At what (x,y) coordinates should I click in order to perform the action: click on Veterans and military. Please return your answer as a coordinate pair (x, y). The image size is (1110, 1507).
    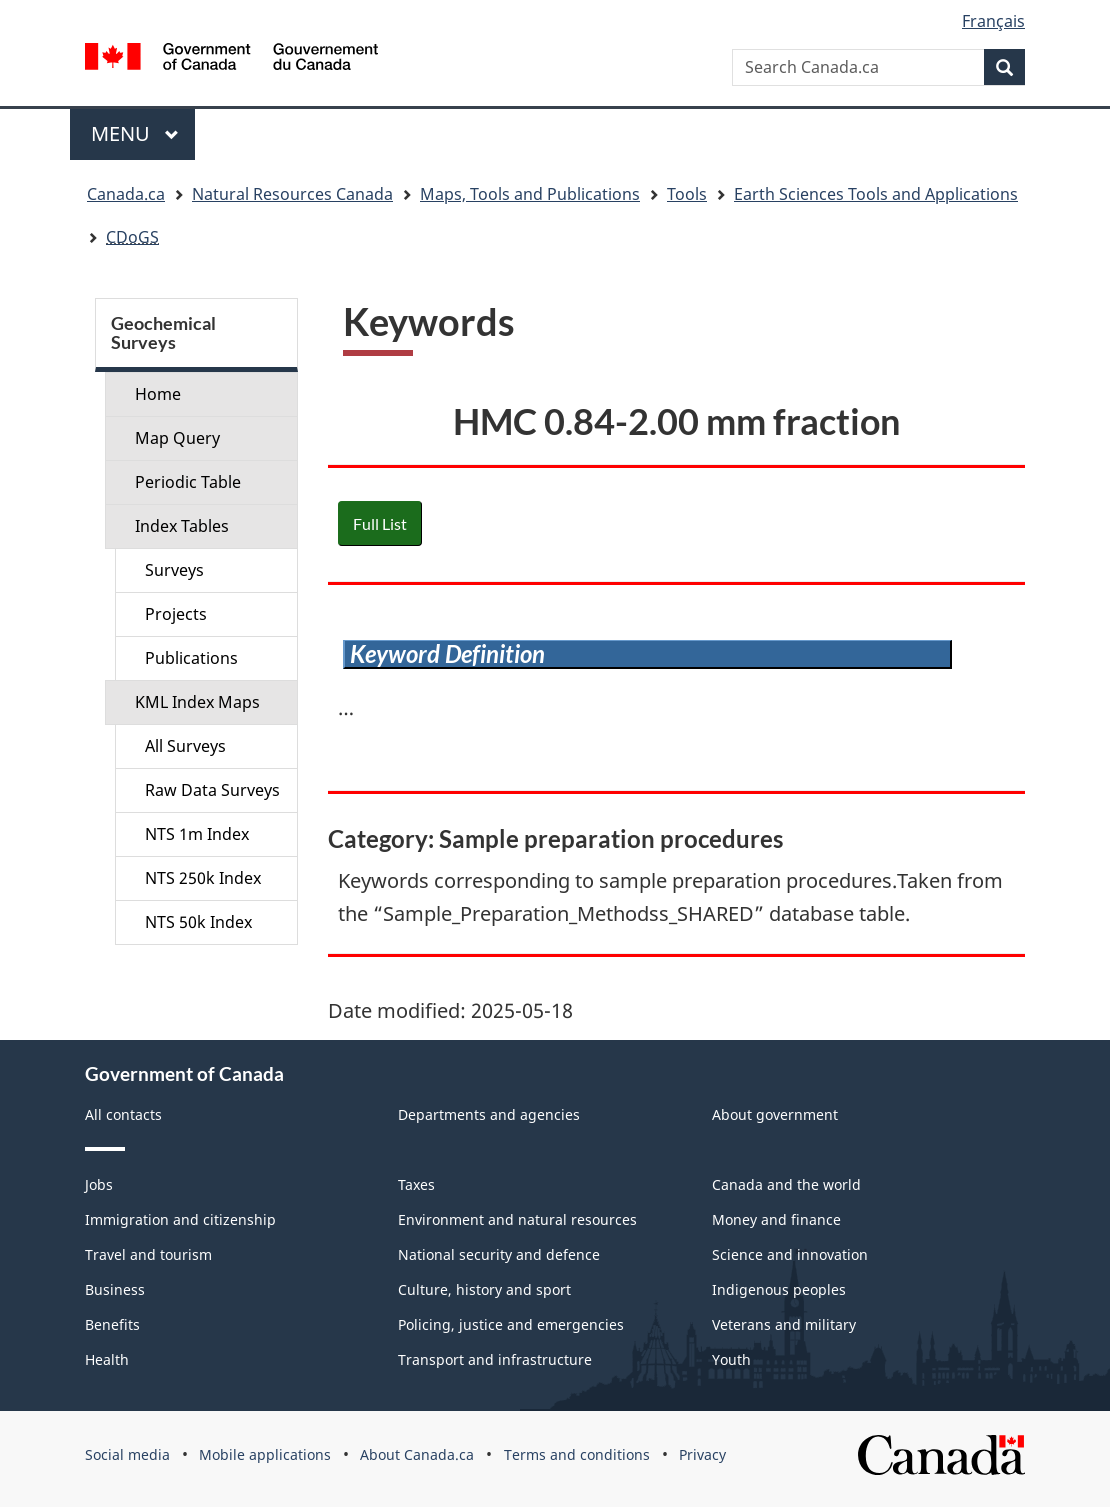
    Looking at the image, I should click on (784, 1324).